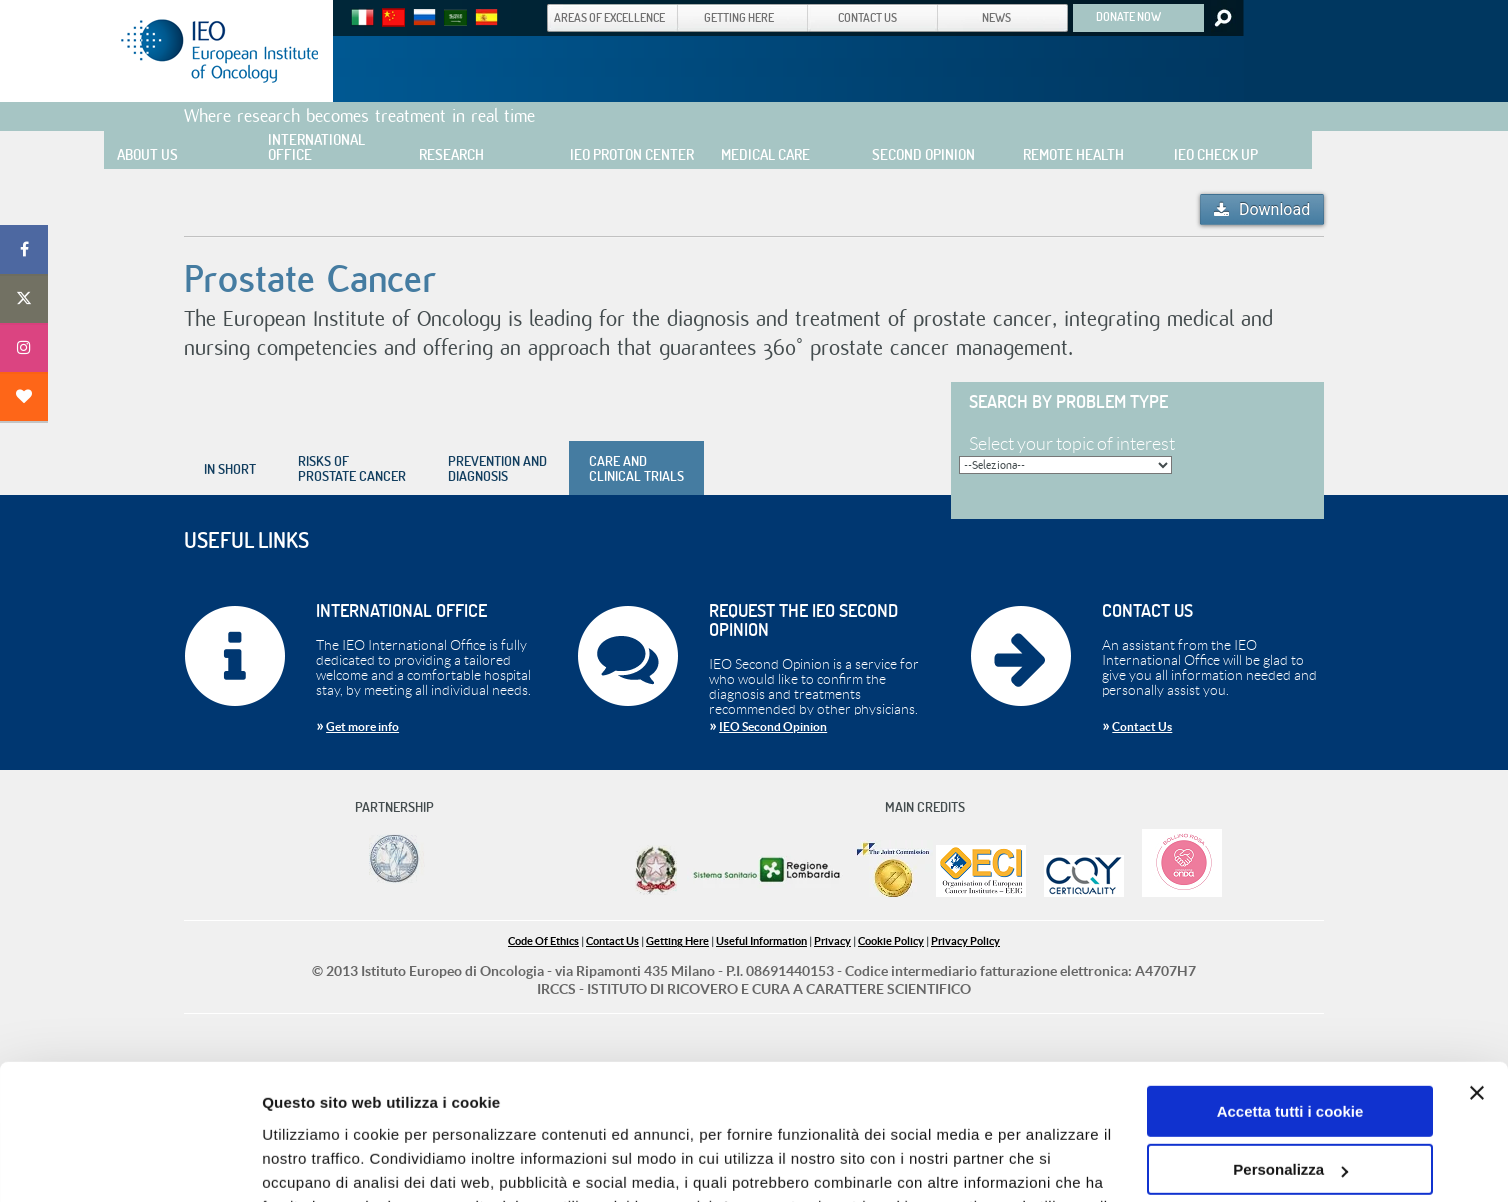 Image resolution: width=1508 pixels, height=1202 pixels. What do you see at coordinates (129, 1163) in the screenshot?
I see `[Cookiebot di Usercentrics - si apre in una nuova scheda]` at bounding box center [129, 1163].